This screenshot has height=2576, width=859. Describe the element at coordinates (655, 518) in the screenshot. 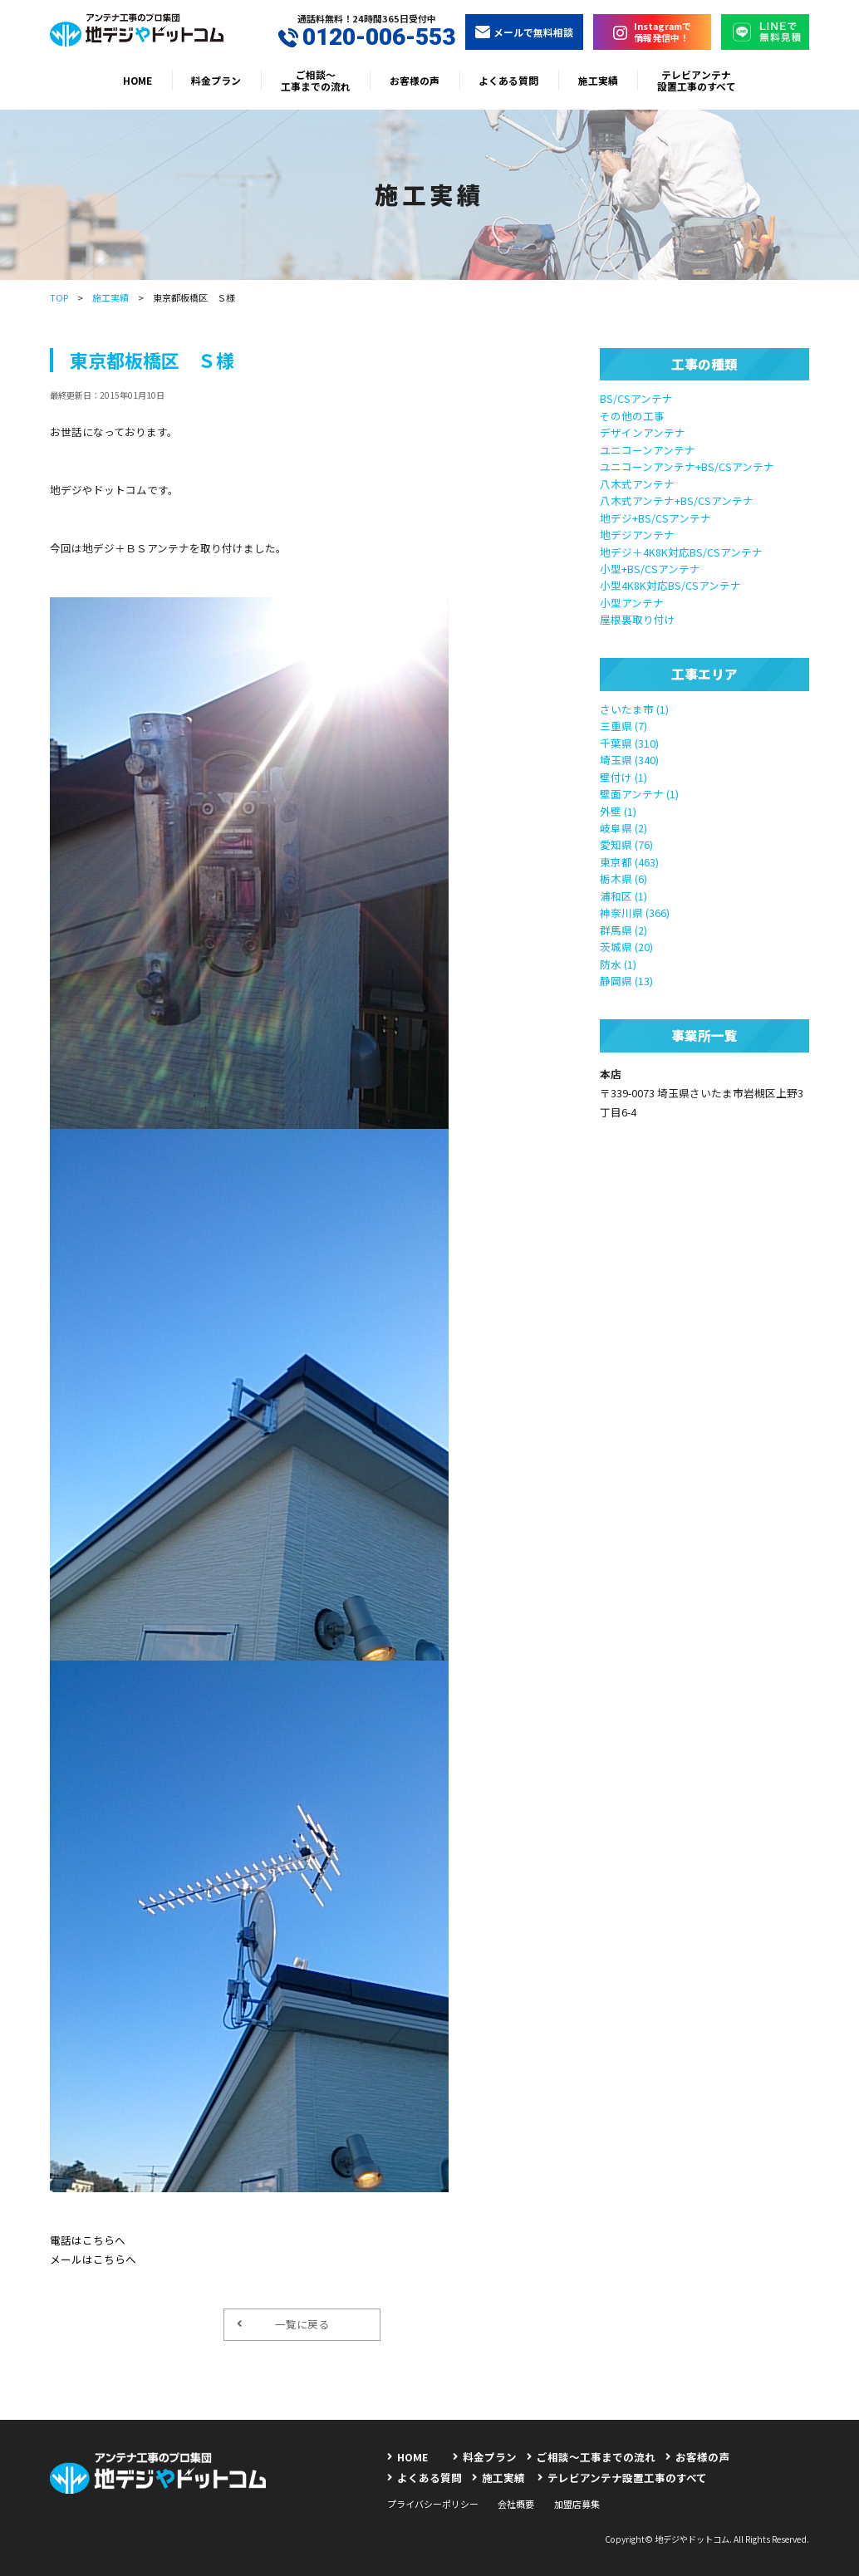

I see `地デジ+BS/CSアンテナ` at that location.